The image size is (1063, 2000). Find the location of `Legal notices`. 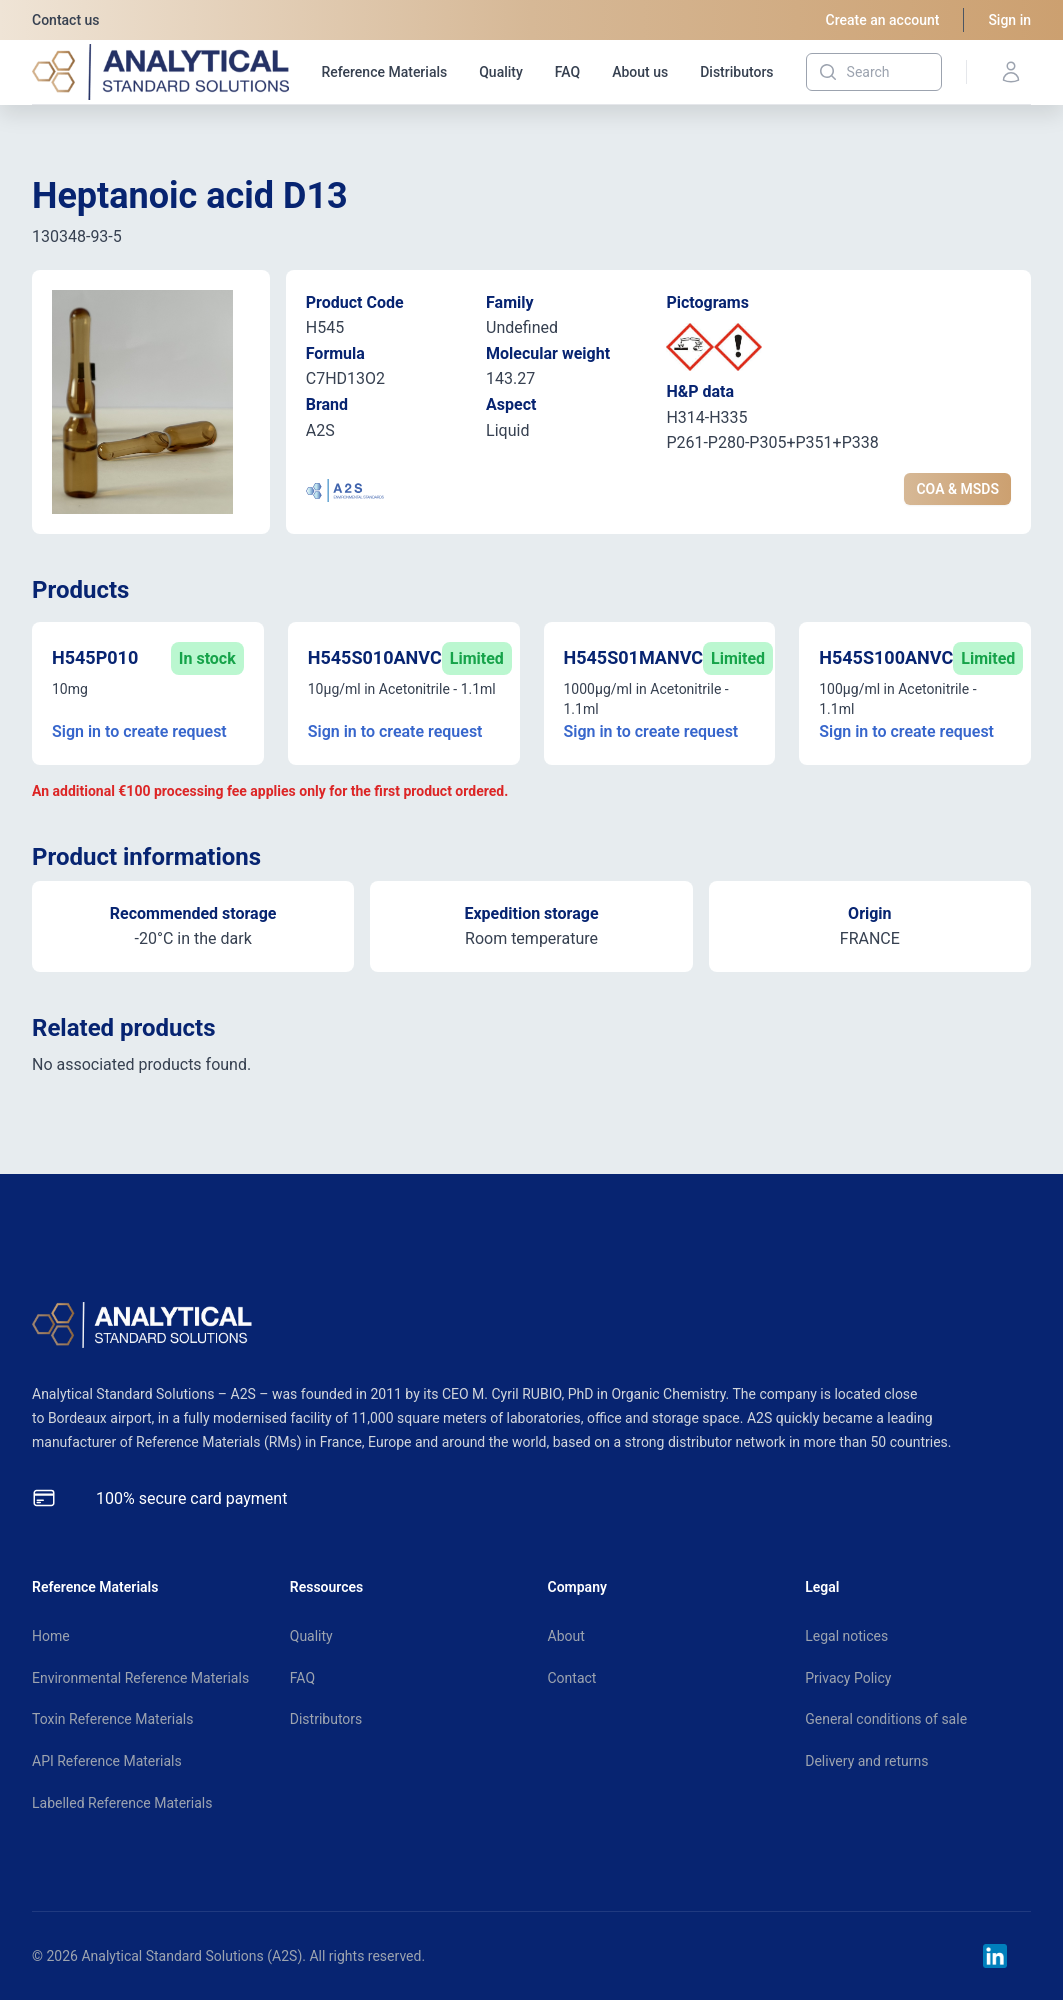

Legal notices is located at coordinates (846, 1636).